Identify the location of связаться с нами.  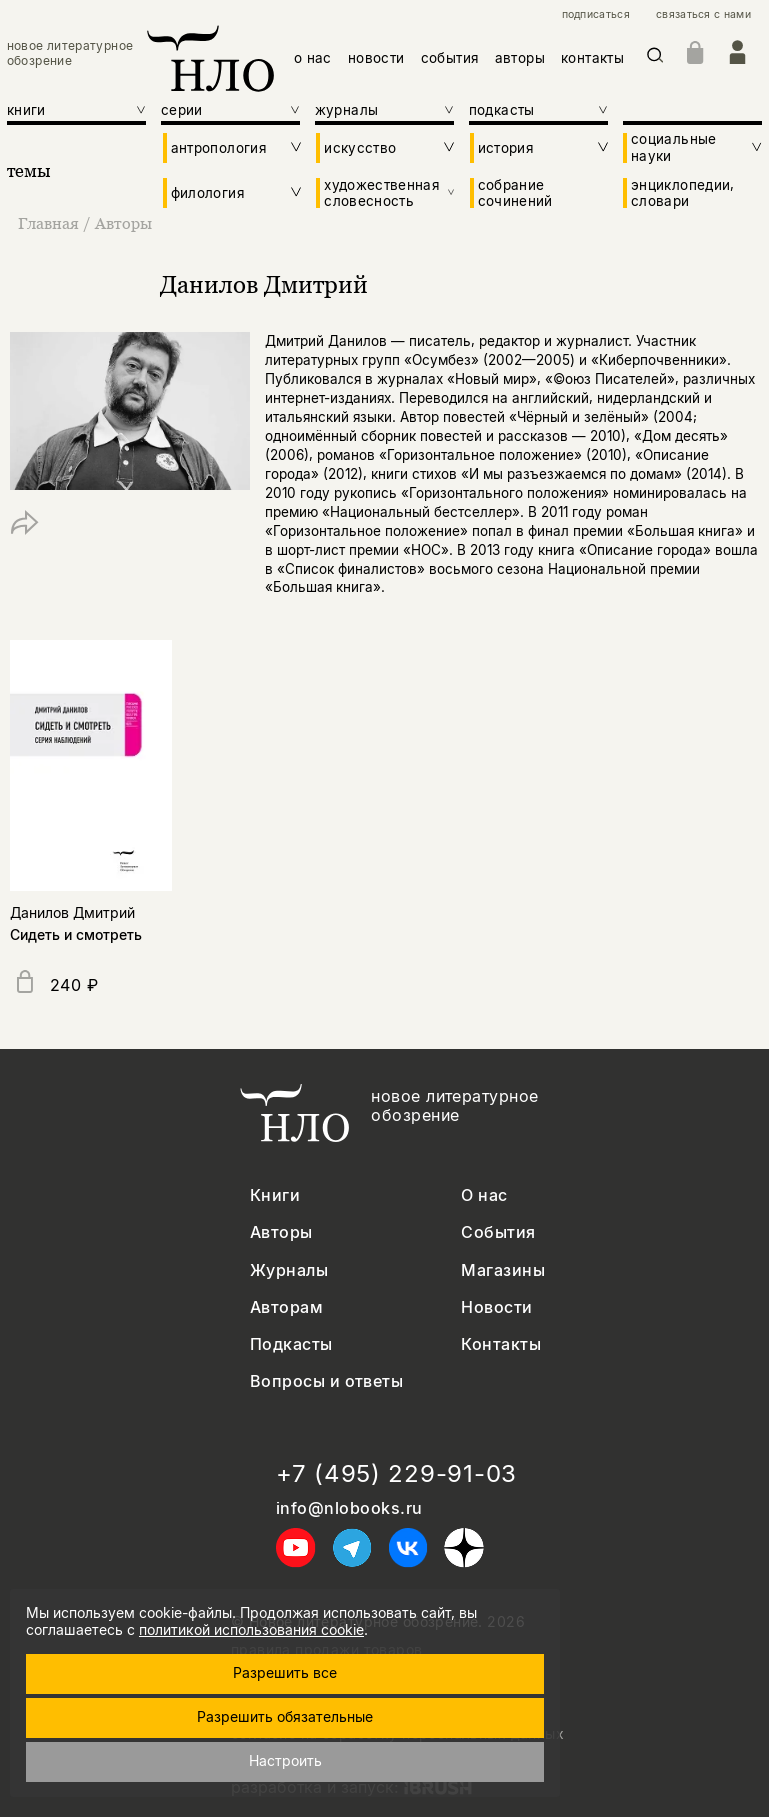
(703, 15).